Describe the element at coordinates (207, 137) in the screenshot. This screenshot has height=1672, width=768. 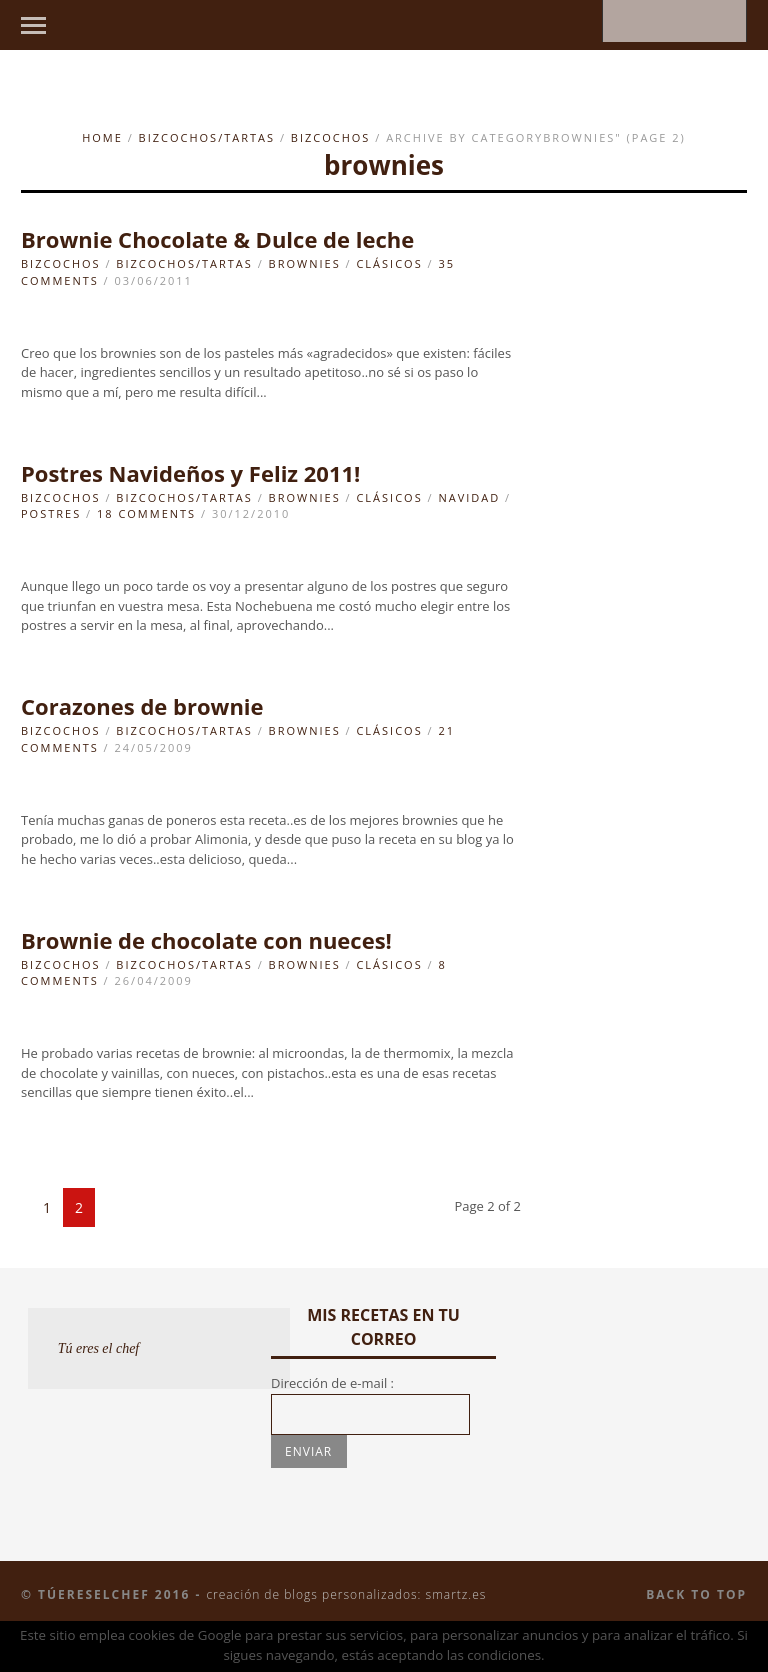
I see `Bizcochos/Tartas` at that location.